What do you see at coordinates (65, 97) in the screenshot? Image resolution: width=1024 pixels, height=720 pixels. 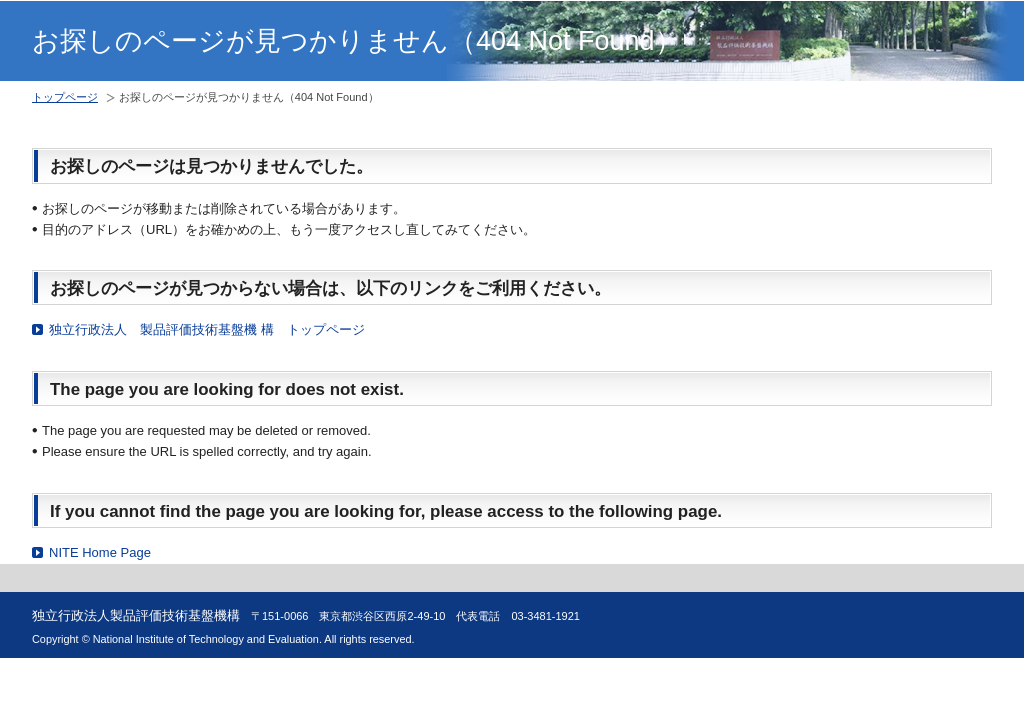 I see `トップページ` at bounding box center [65, 97].